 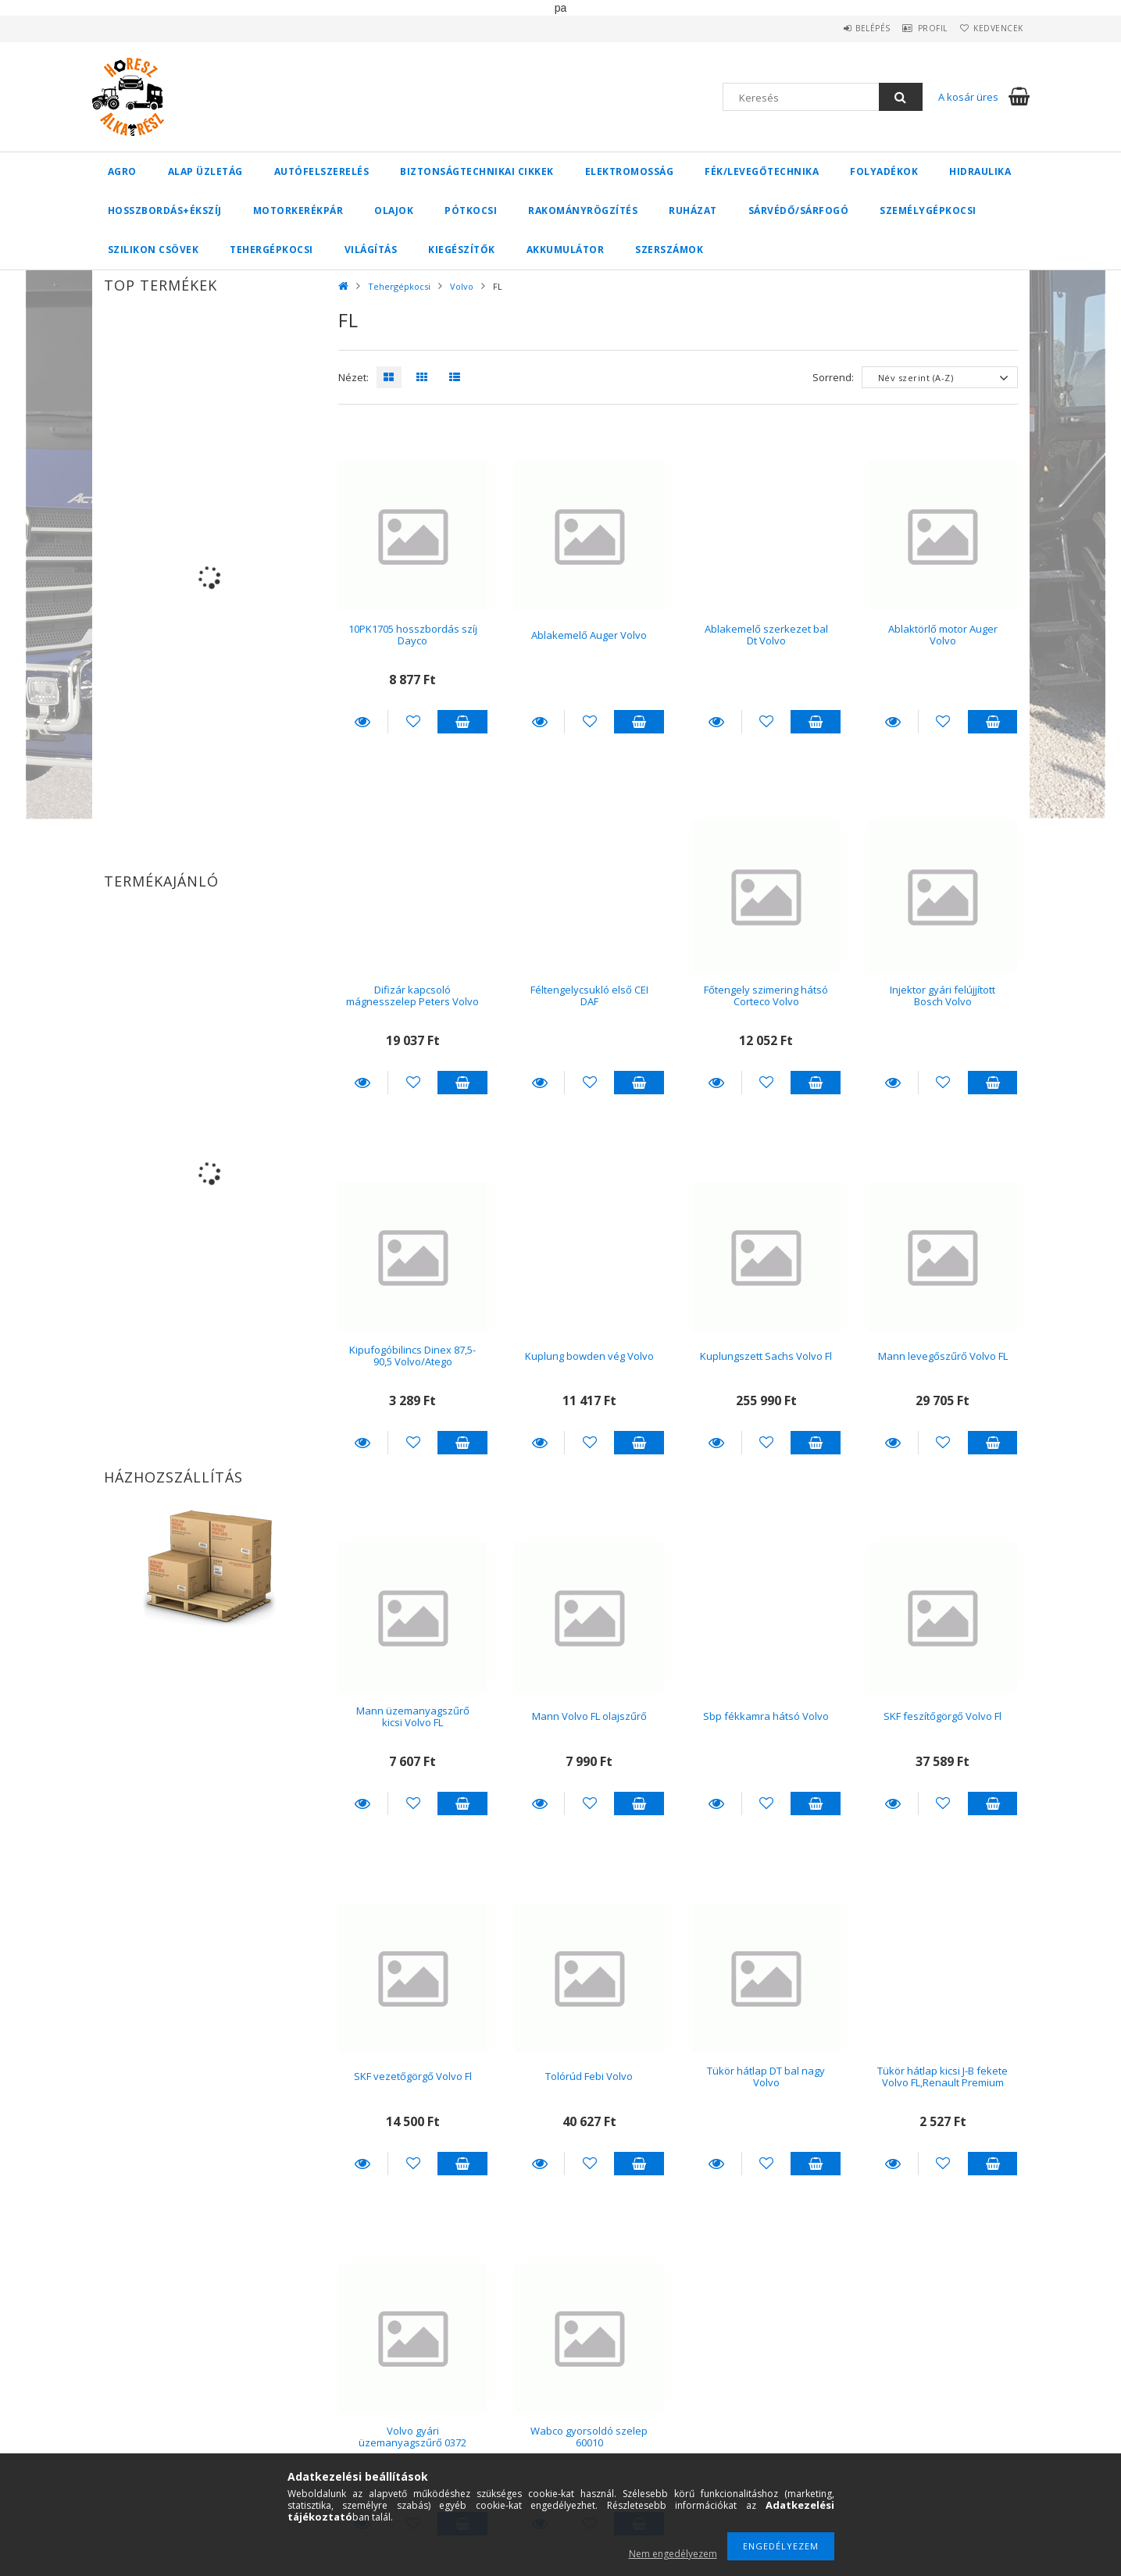 I want to click on Hidraulika, so click(x=980, y=171).